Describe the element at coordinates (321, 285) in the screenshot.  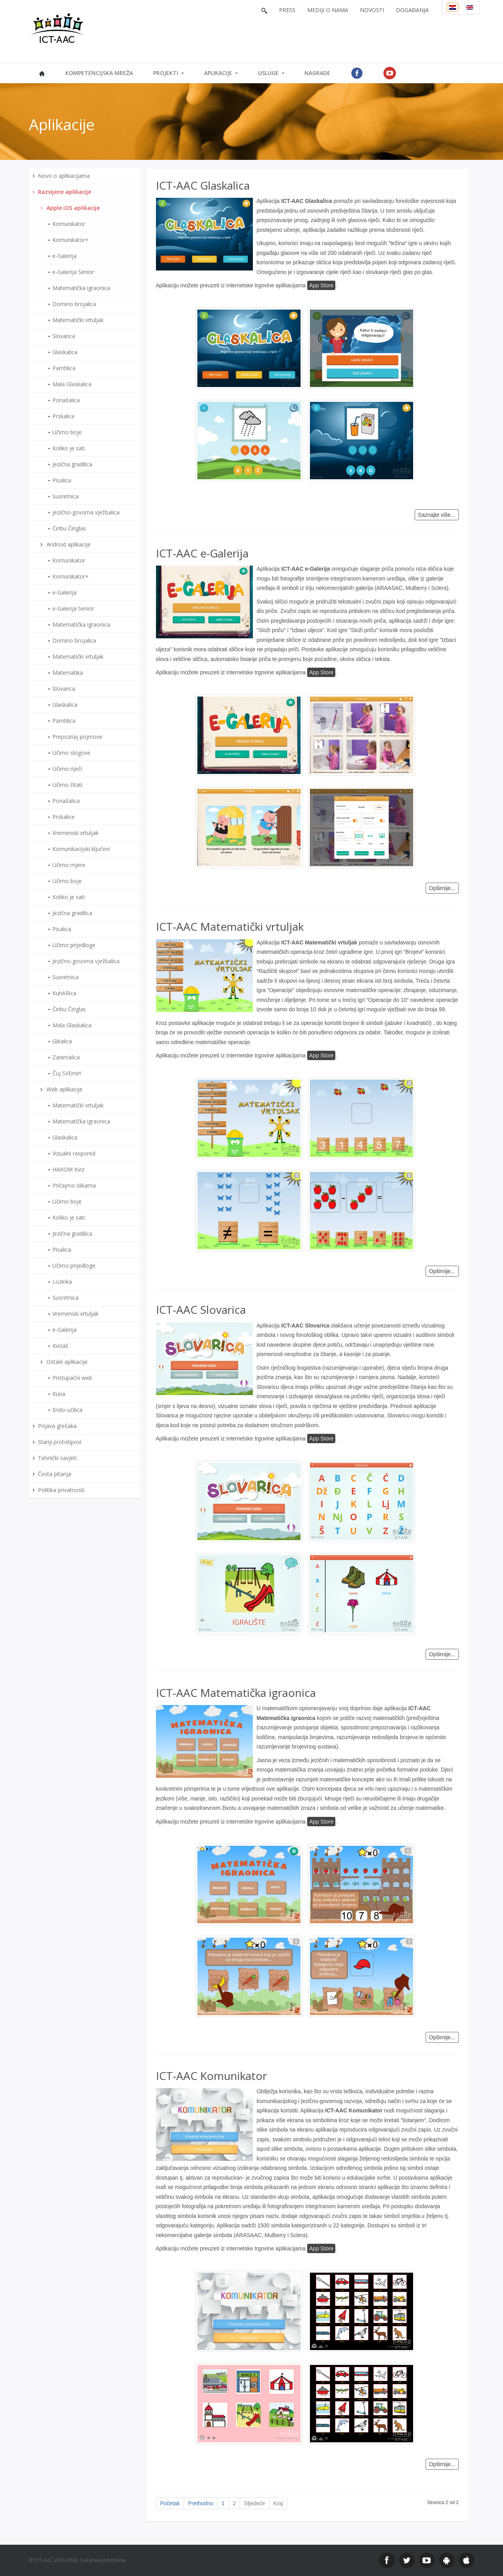
I see `App Store` at that location.